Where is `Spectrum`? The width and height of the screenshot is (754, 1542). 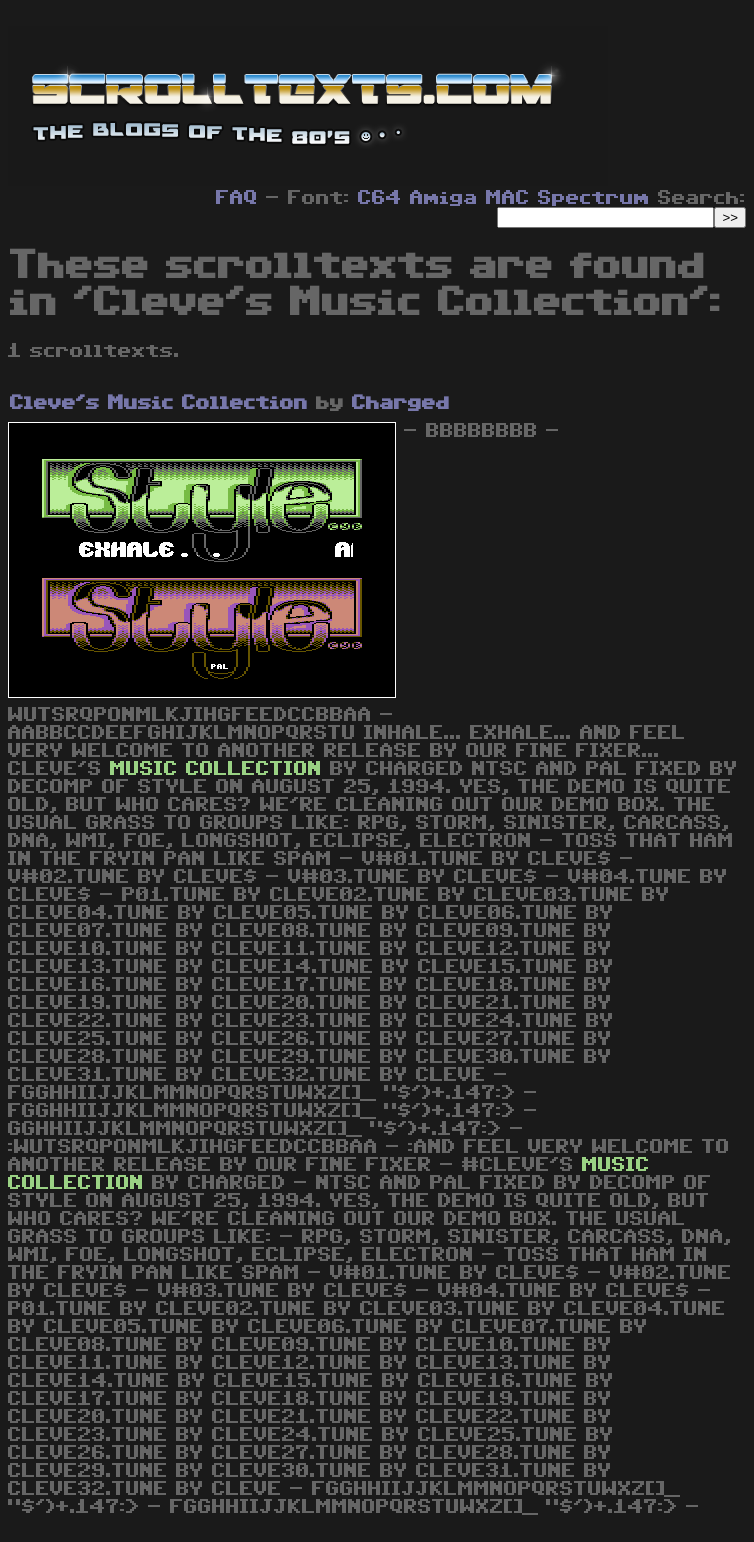 Spectrum is located at coordinates (594, 198).